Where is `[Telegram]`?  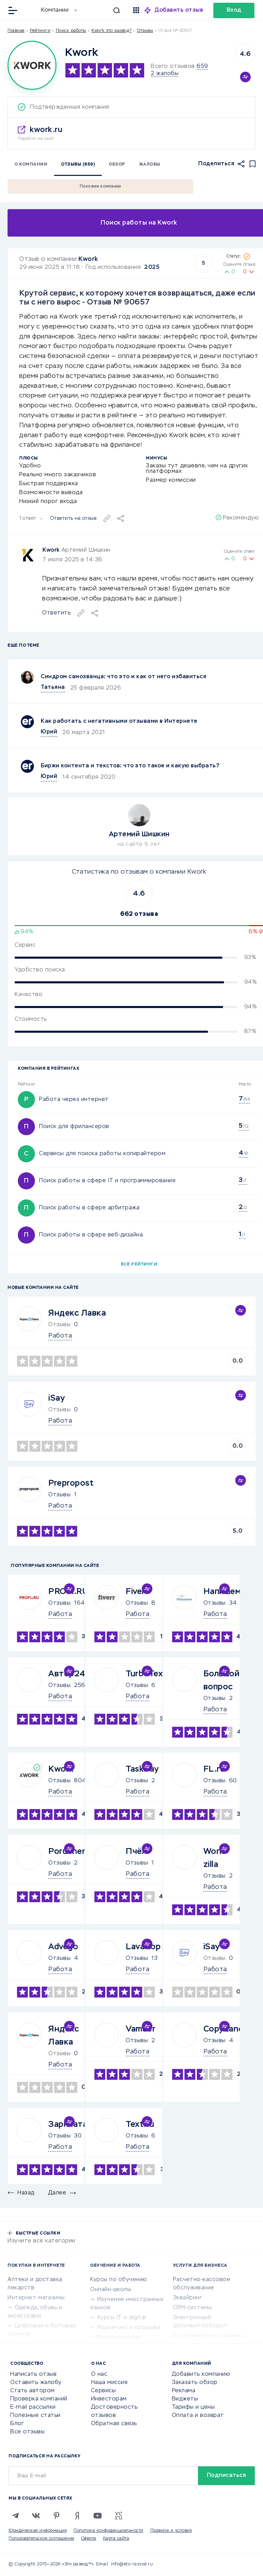 [Telegram] is located at coordinates (15, 2515).